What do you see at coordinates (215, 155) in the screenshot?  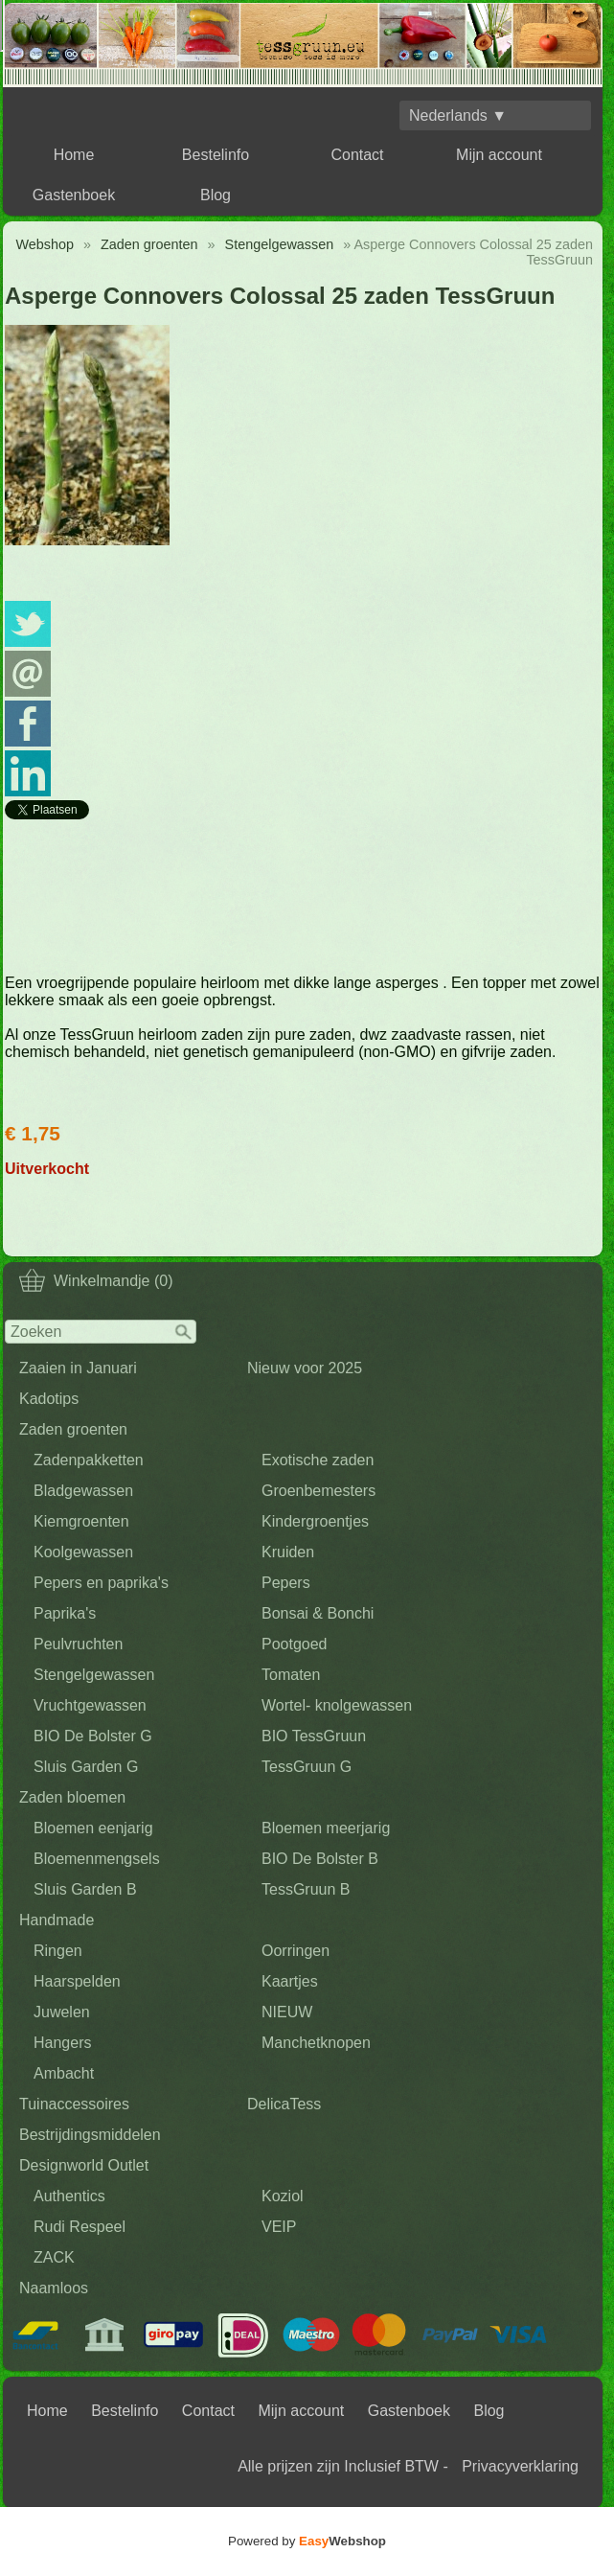 I see `Bestelinfo` at bounding box center [215, 155].